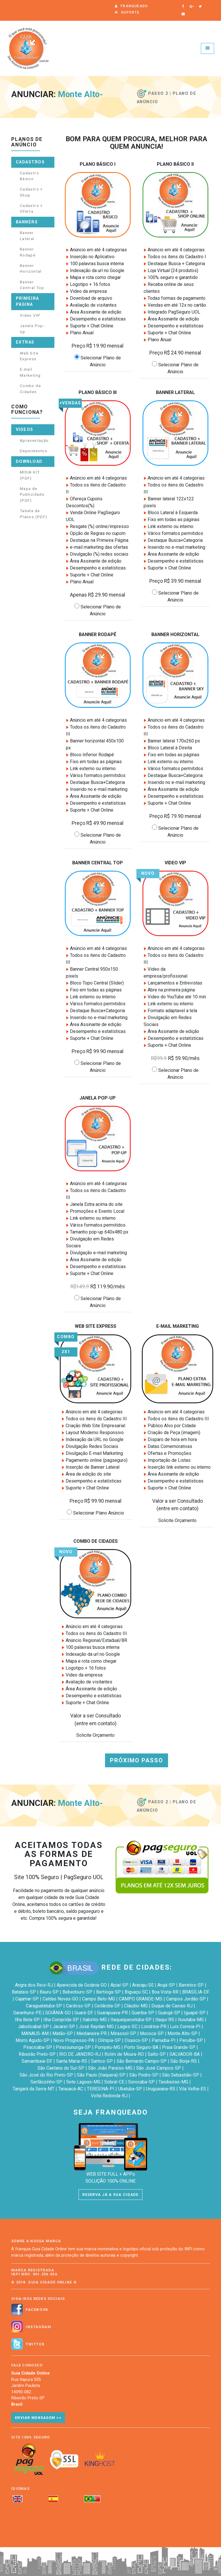 This screenshot has height=2576, width=221. Describe the element at coordinates (44, 2006) in the screenshot. I see `Caraguatatuba-SP` at that location.